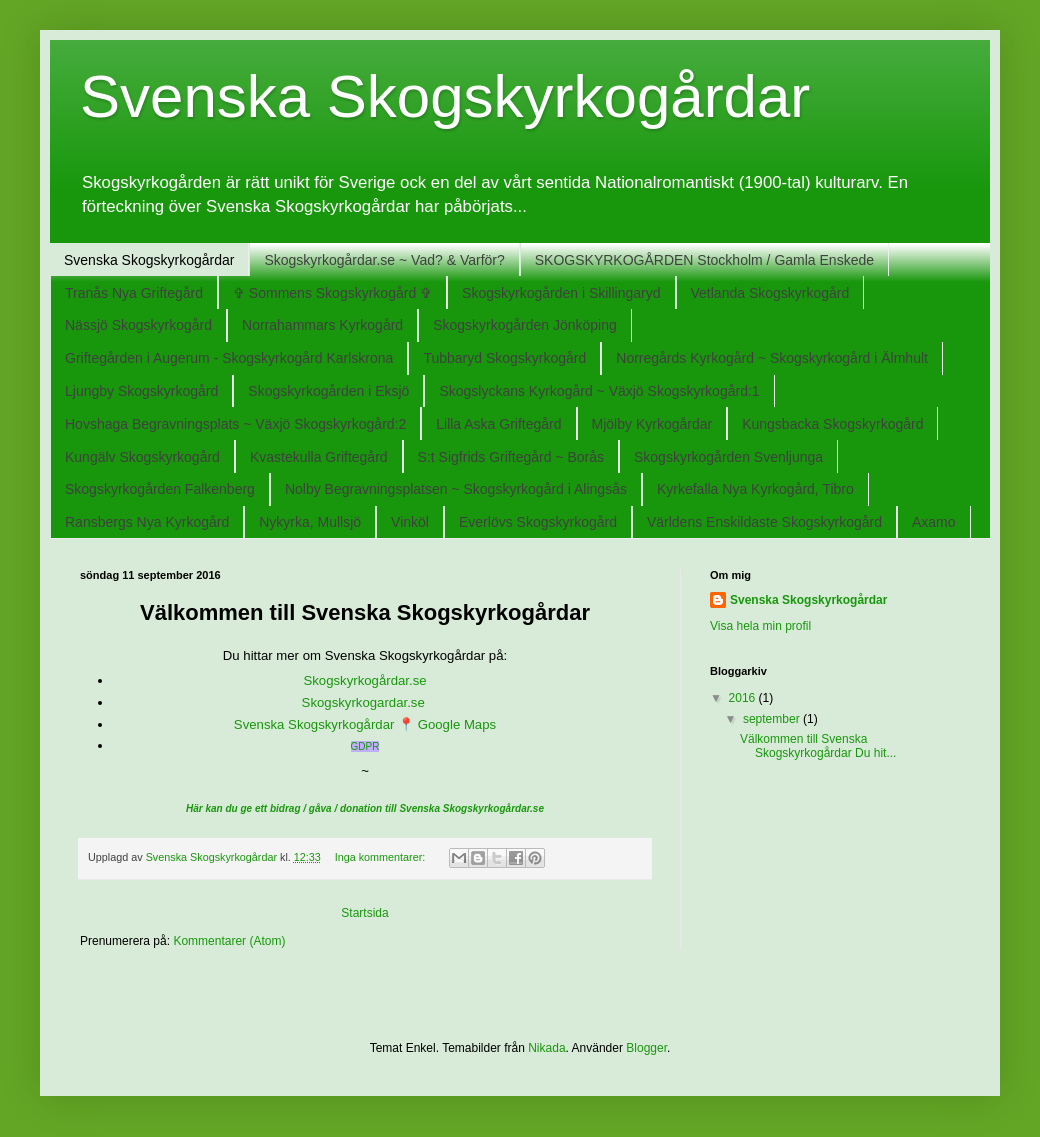 The image size is (1040, 1137). Describe the element at coordinates (456, 489) in the screenshot. I see `Nolby Begravningsplatsen ~ Skogskyrkogård i Alingsås` at that location.